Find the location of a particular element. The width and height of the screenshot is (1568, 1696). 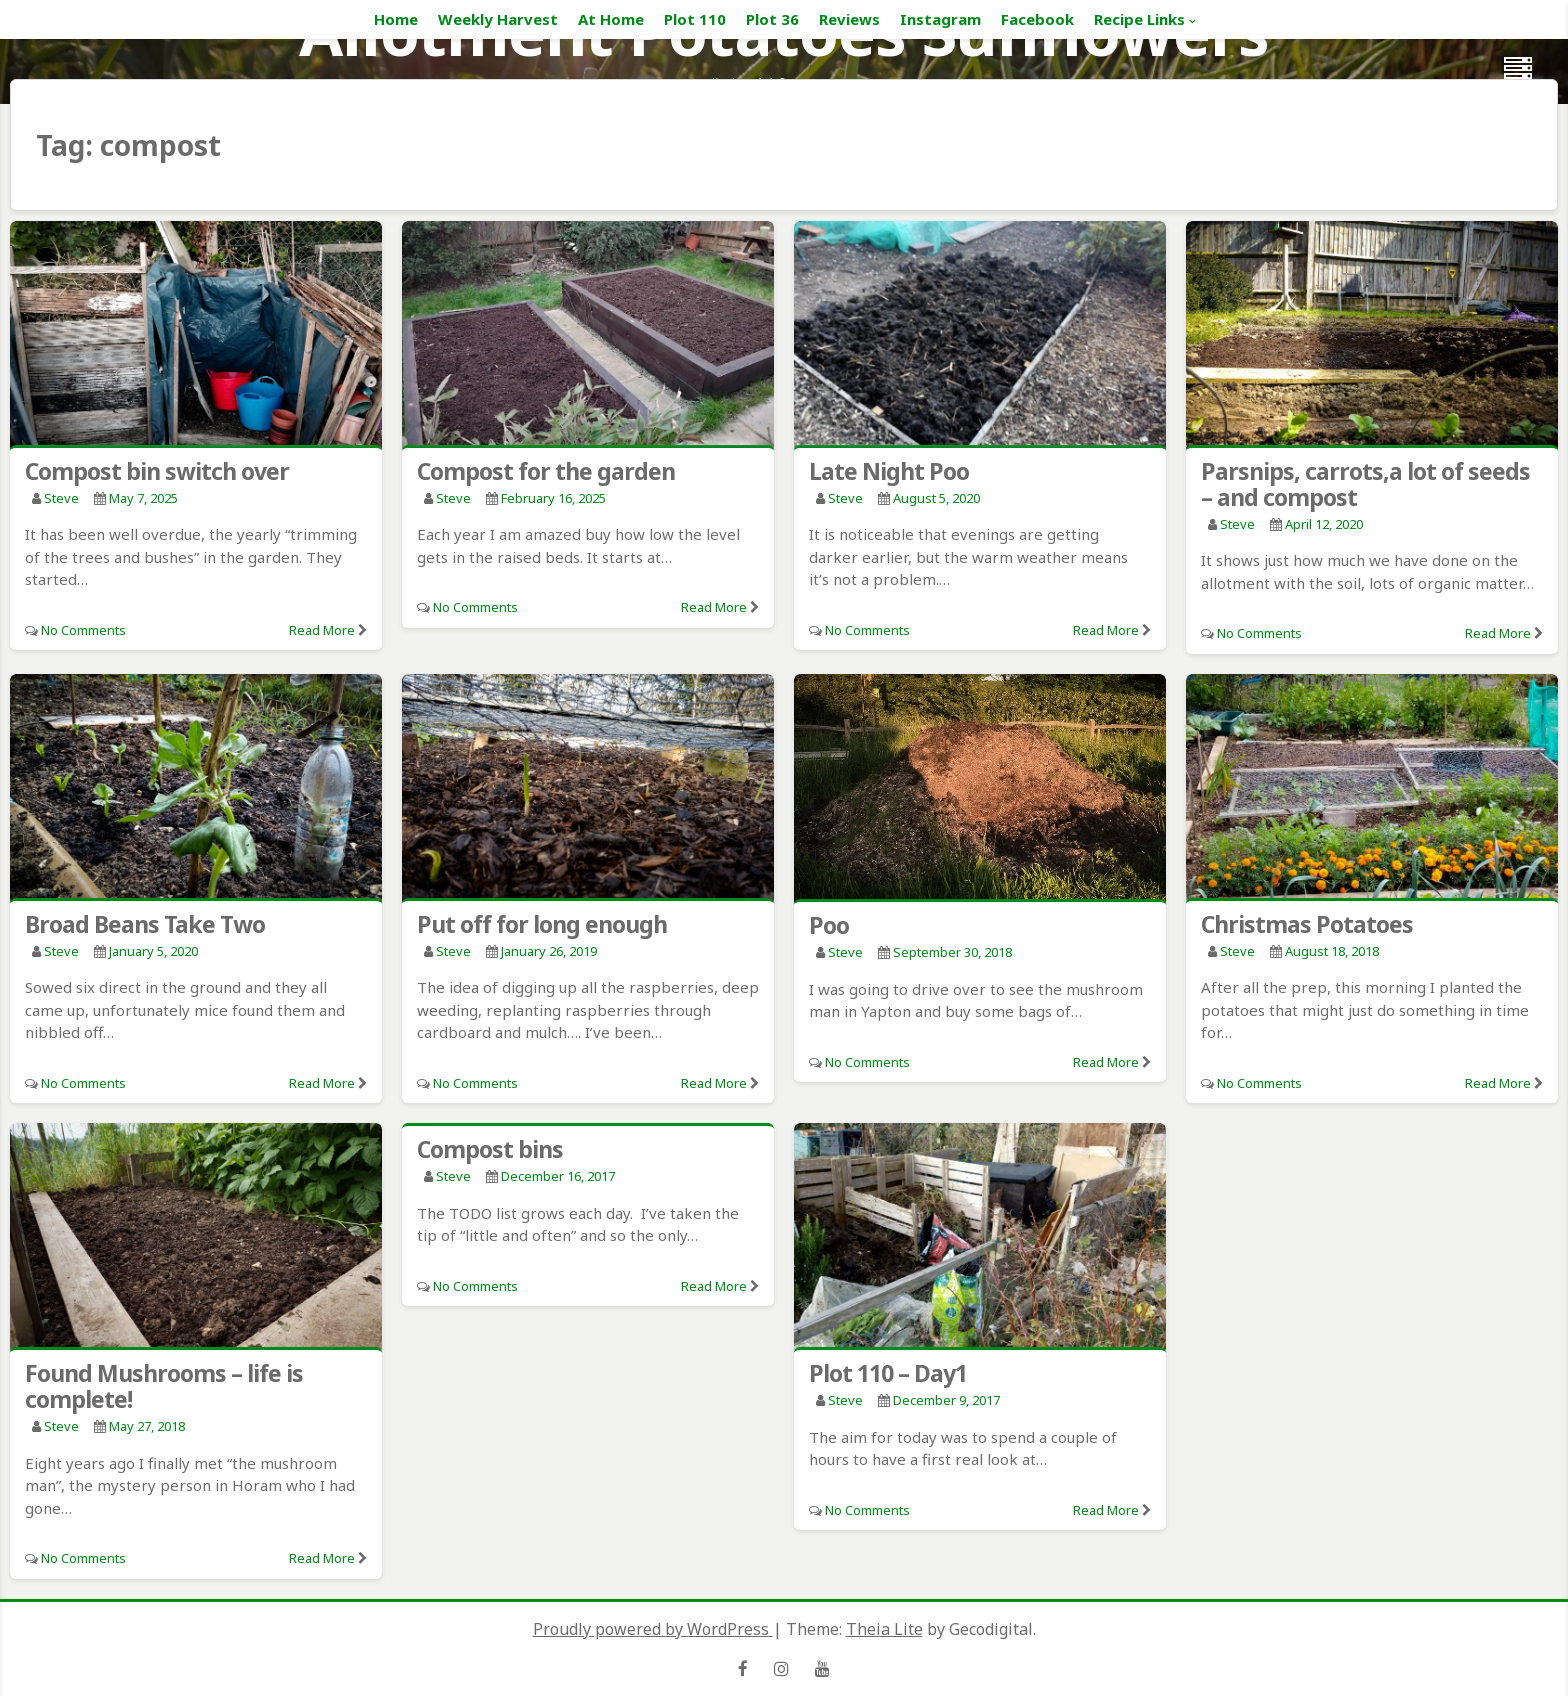

Parsnips, carrots,a lot of seeds – and compost is located at coordinates (1365, 484).